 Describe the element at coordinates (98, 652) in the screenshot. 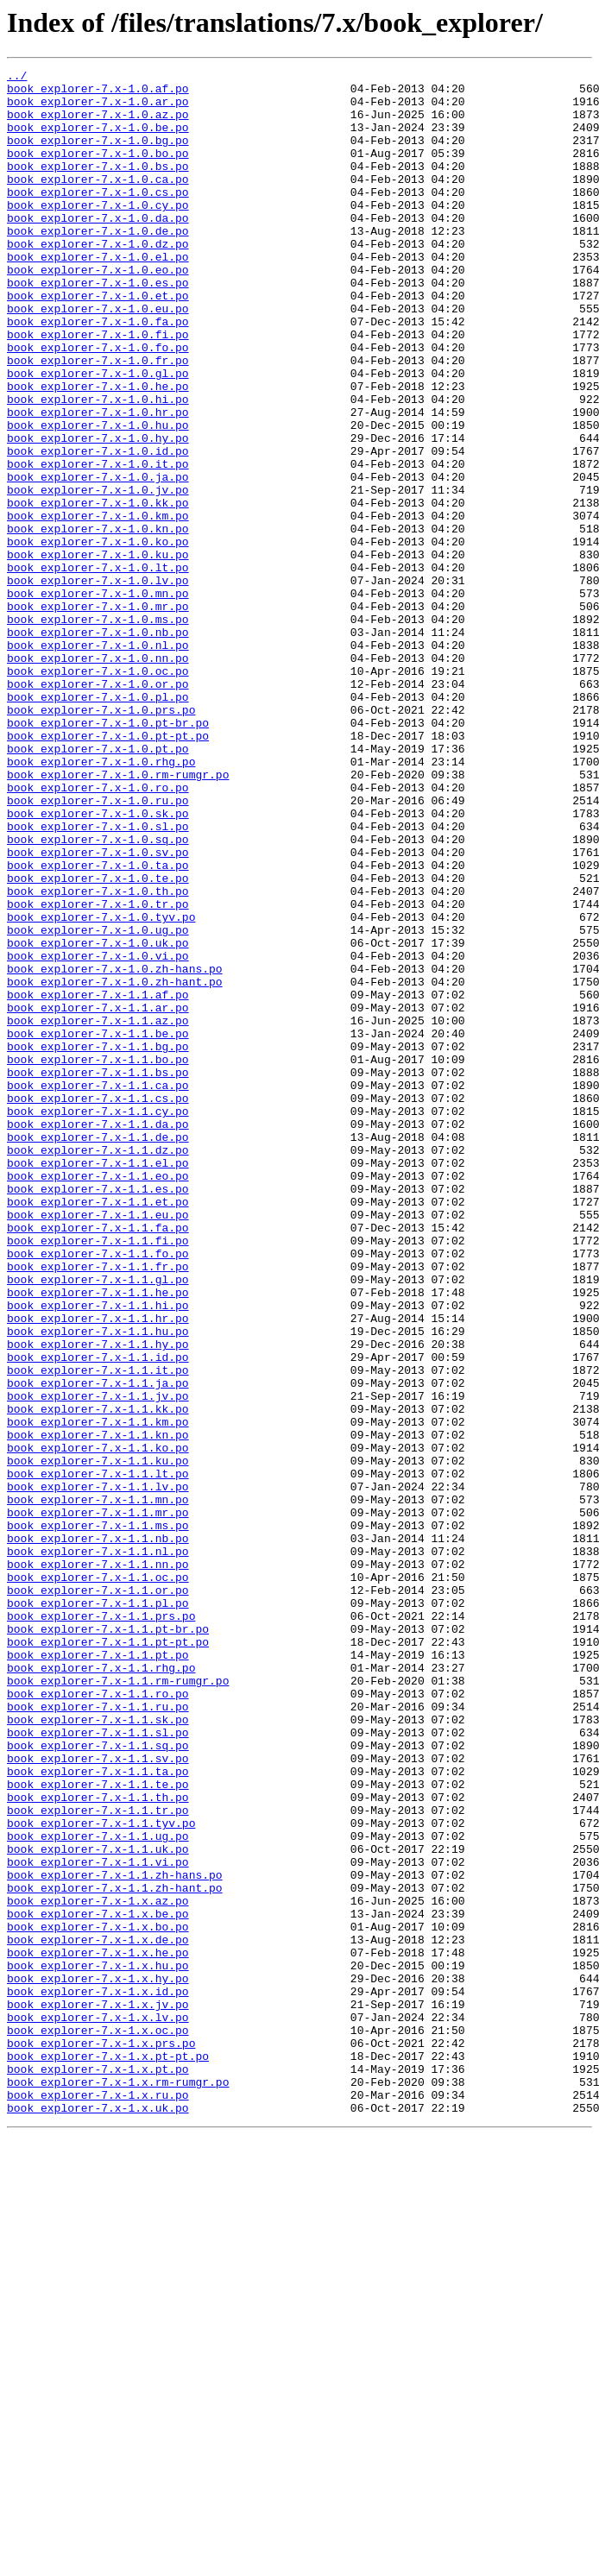

I see `book_explorer-7.x-1.0.ku.po` at that location.